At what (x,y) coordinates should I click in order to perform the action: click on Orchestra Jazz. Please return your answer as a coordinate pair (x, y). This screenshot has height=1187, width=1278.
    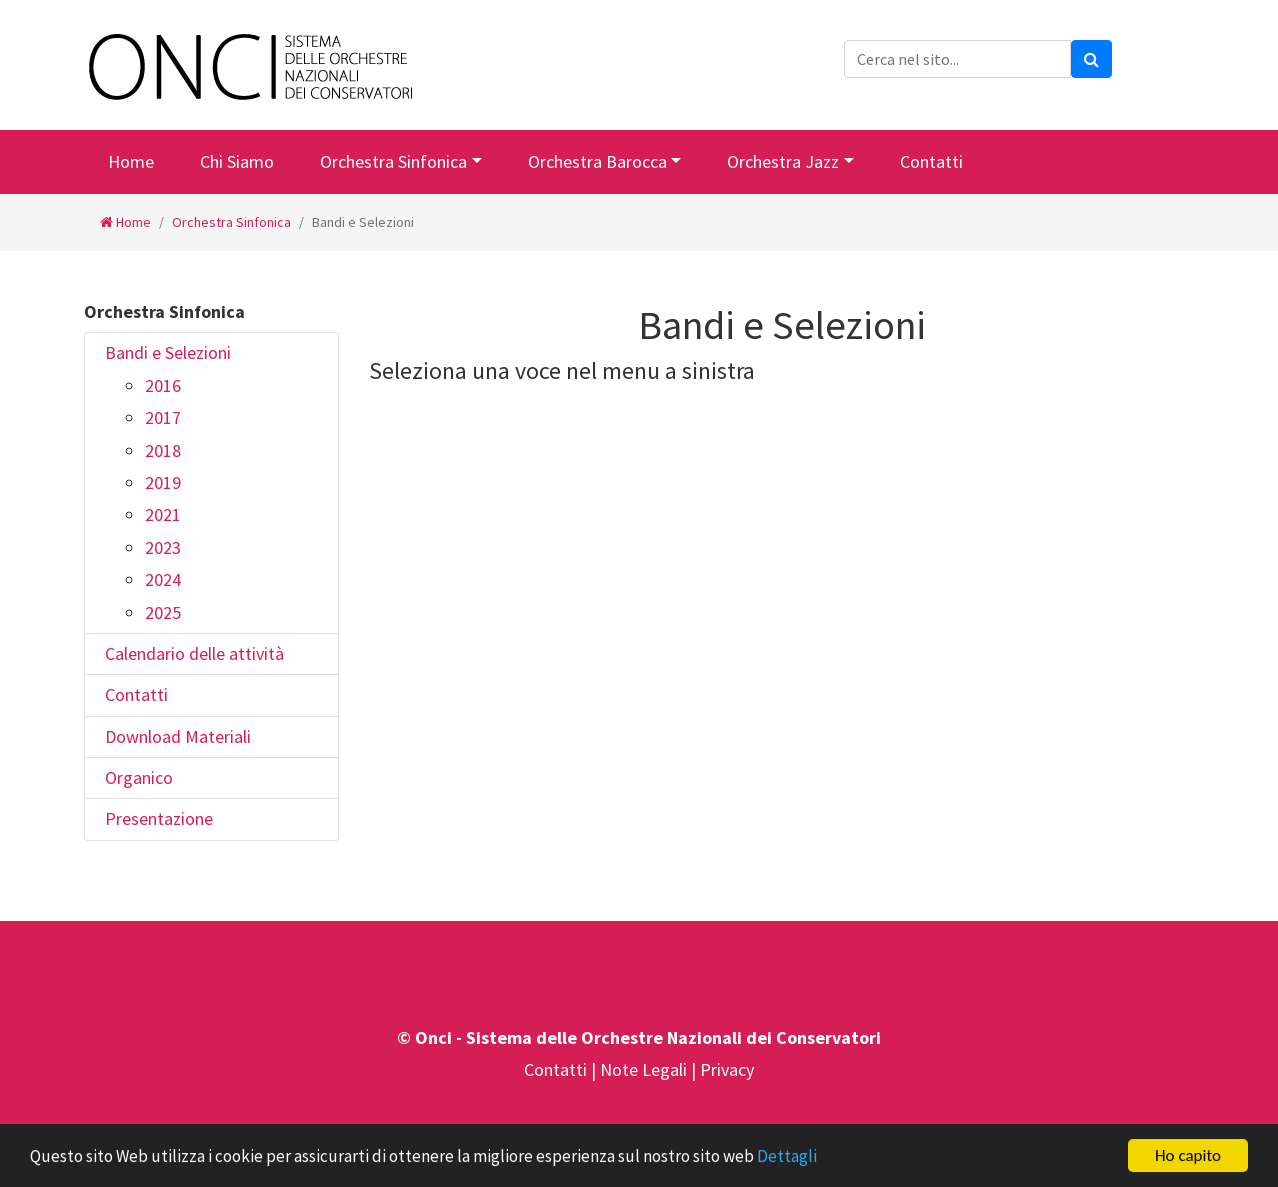
    Looking at the image, I should click on (783, 161).